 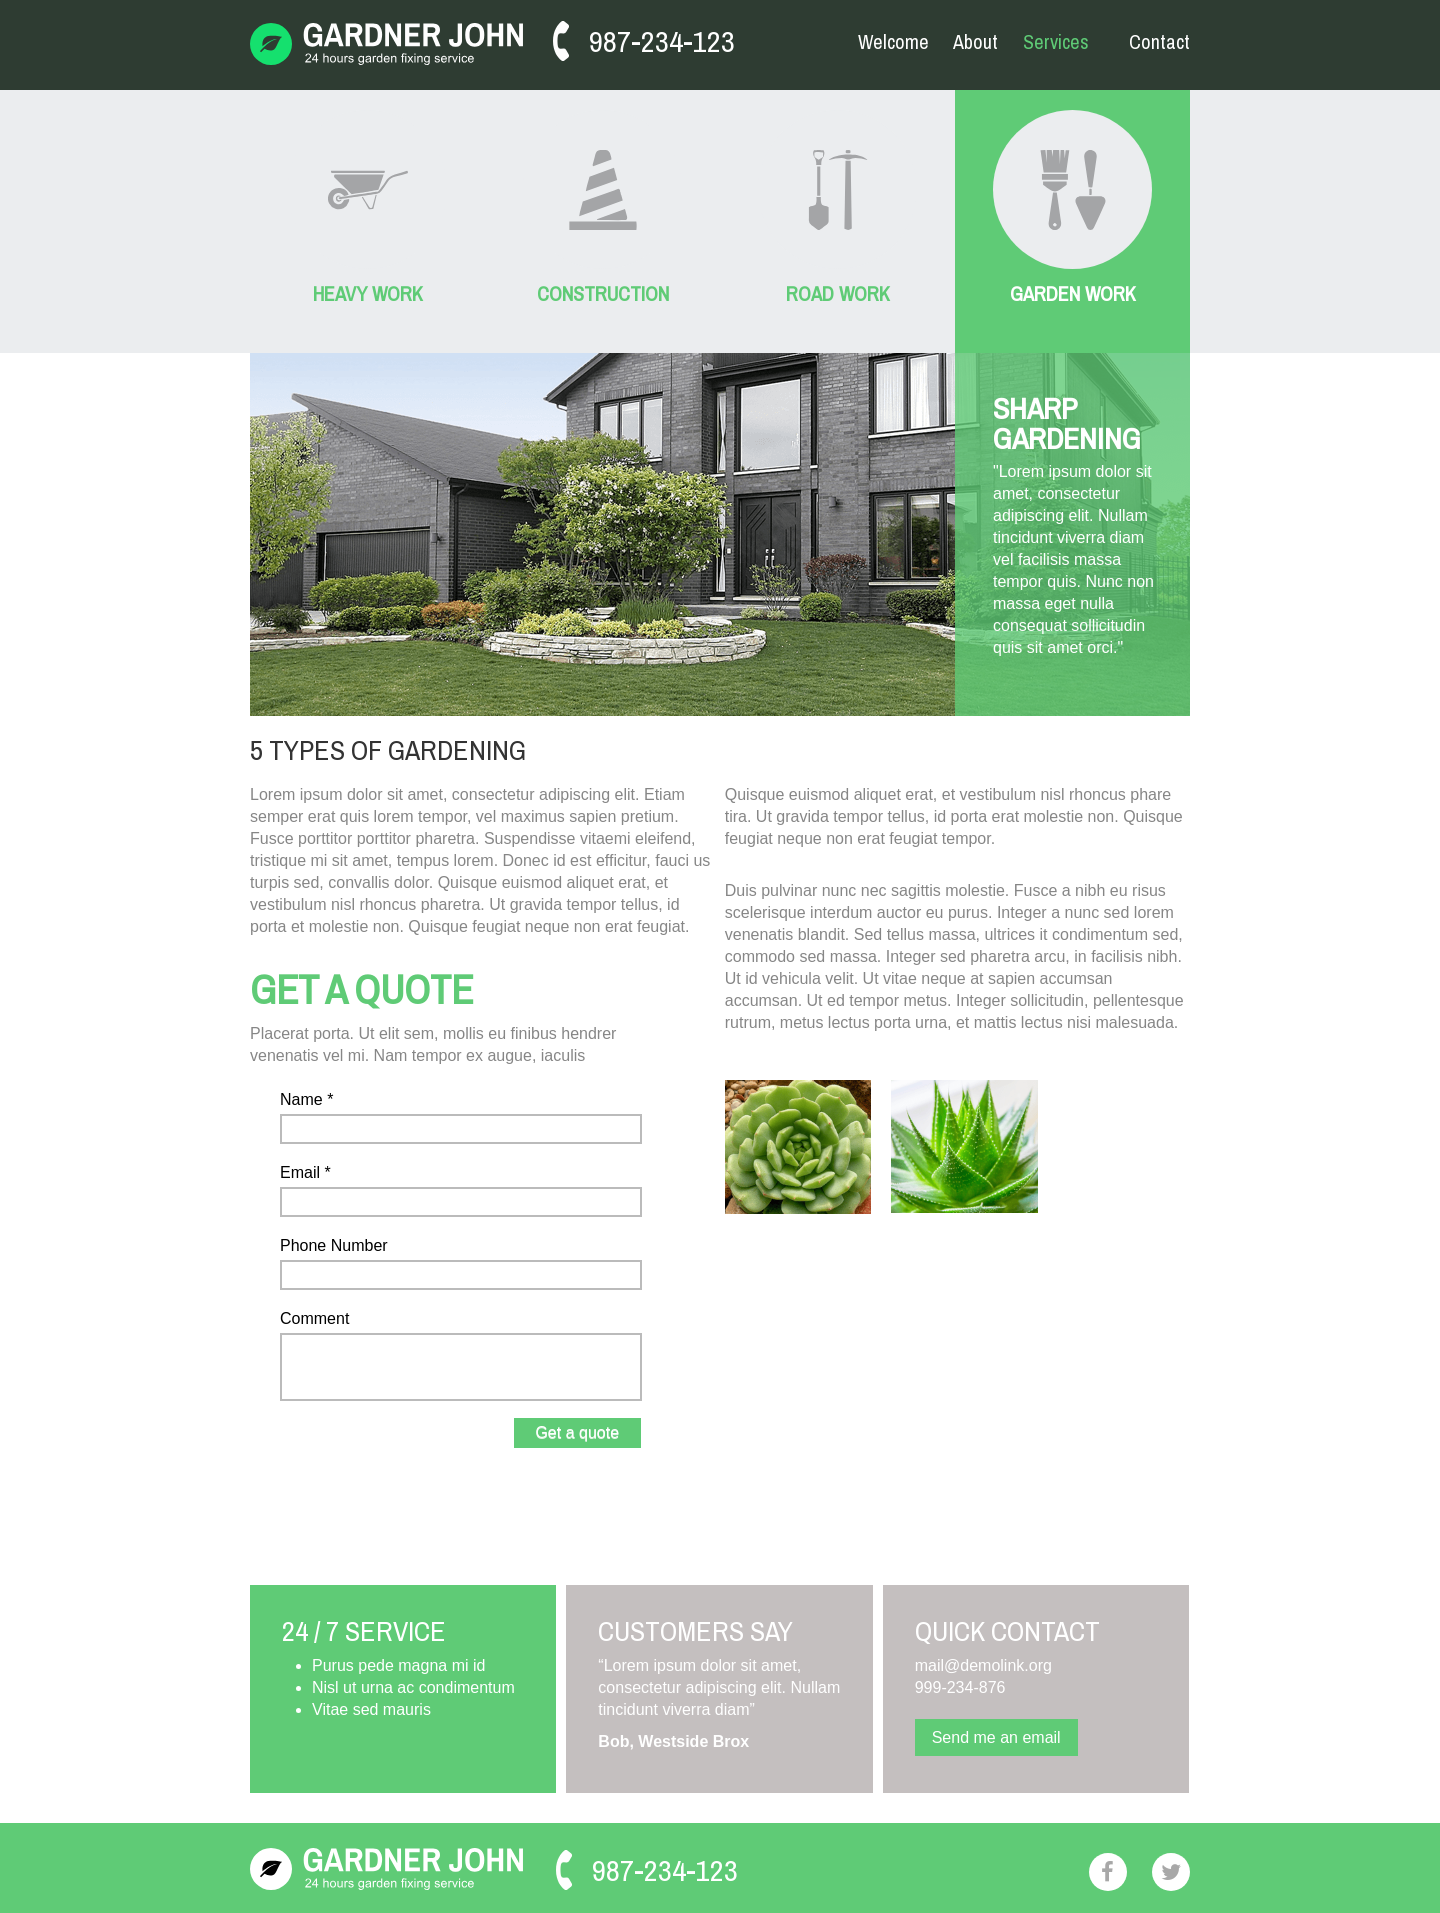 I want to click on Welcome, so click(x=893, y=42).